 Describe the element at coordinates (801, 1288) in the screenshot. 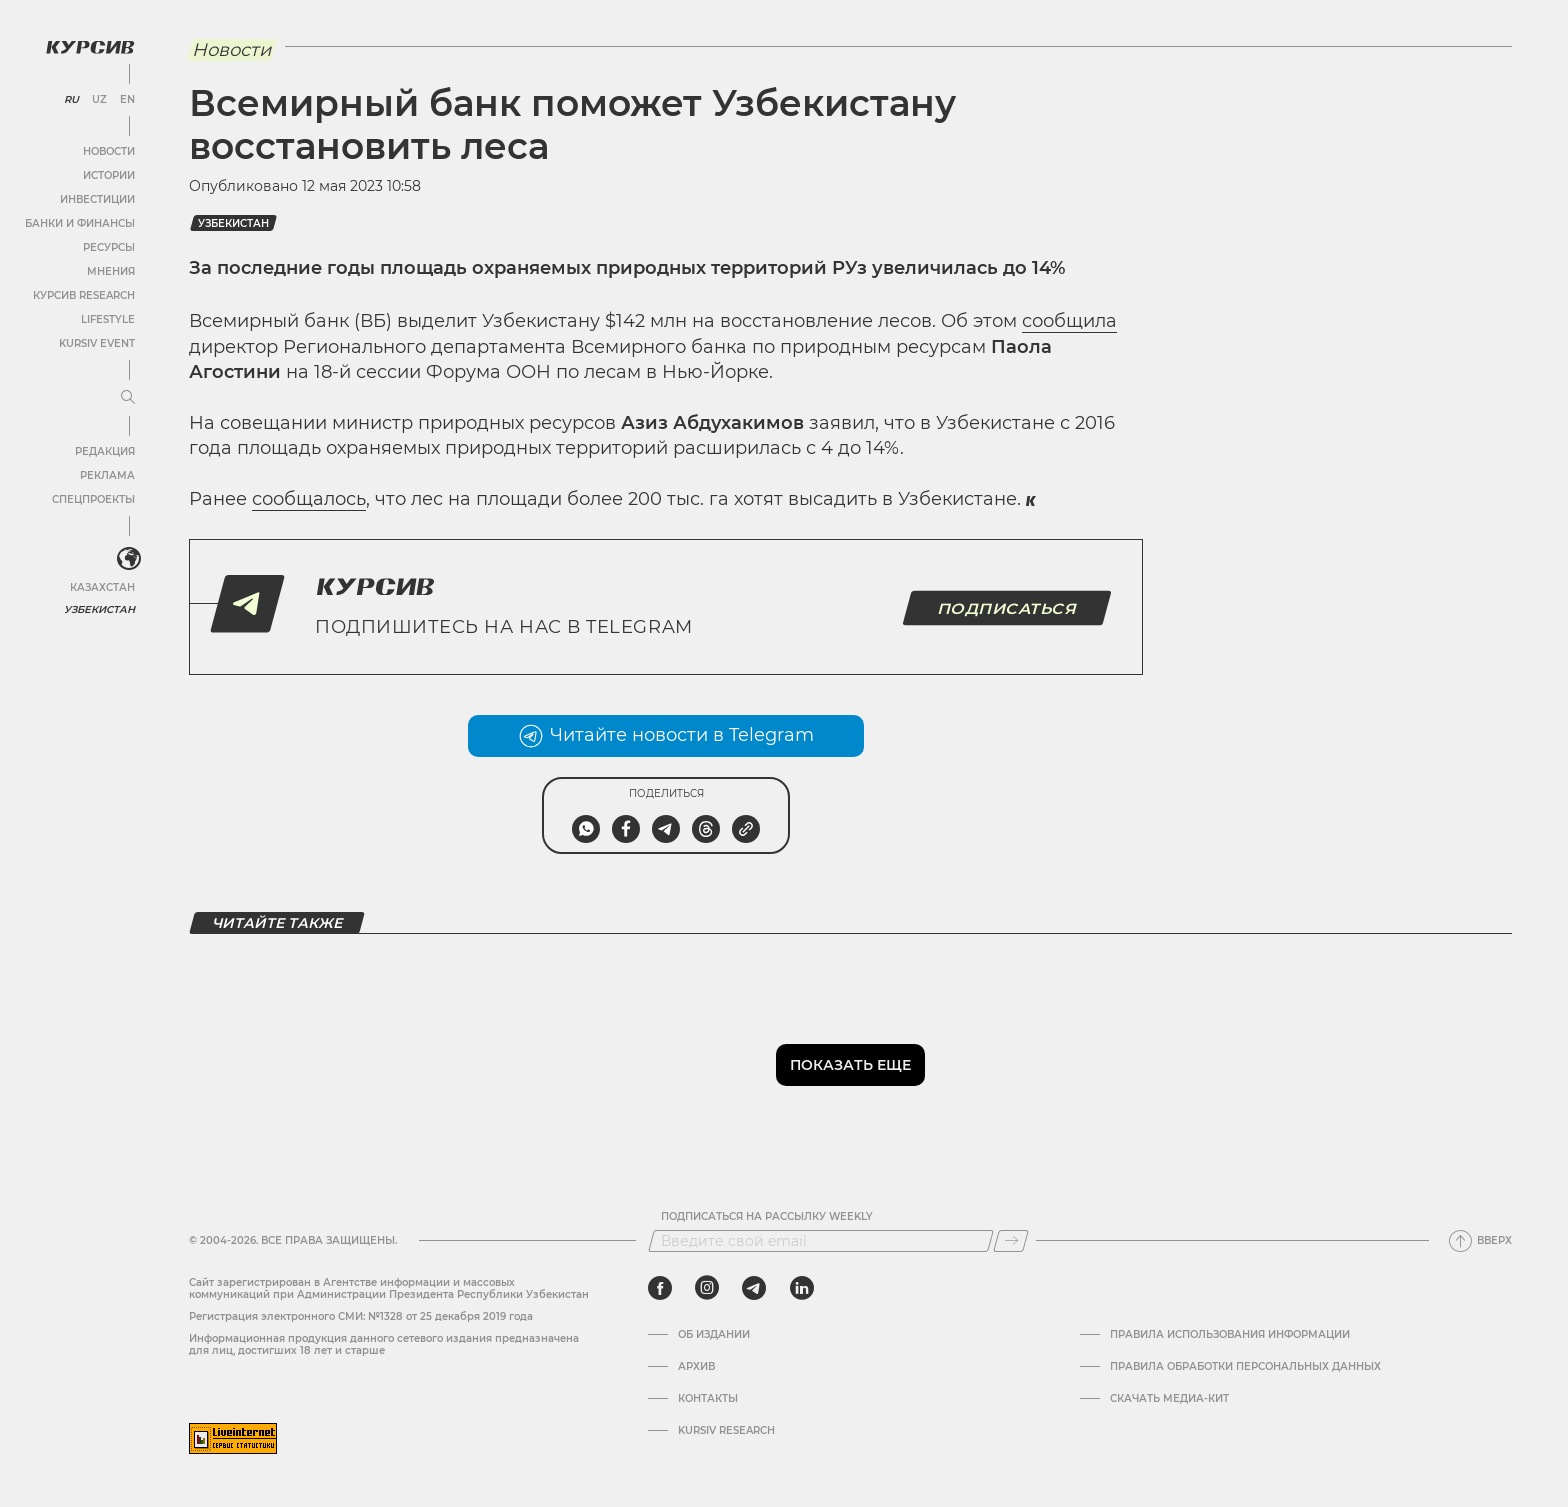

I see `[linkedin]` at that location.